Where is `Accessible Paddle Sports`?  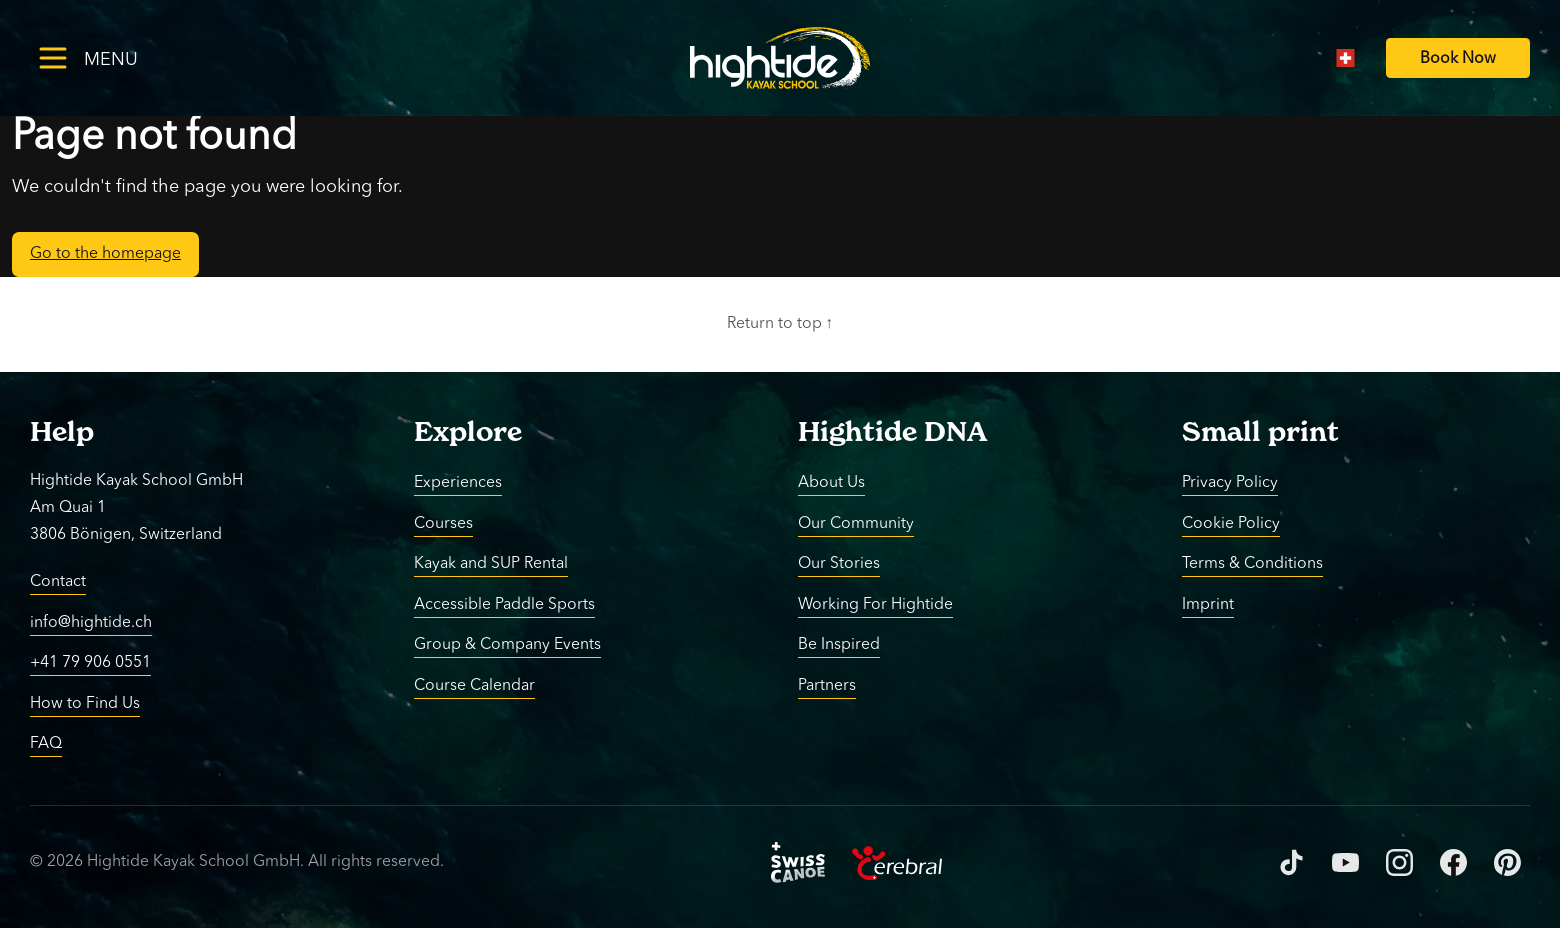
Accessible Paddle Sports is located at coordinates (504, 604).